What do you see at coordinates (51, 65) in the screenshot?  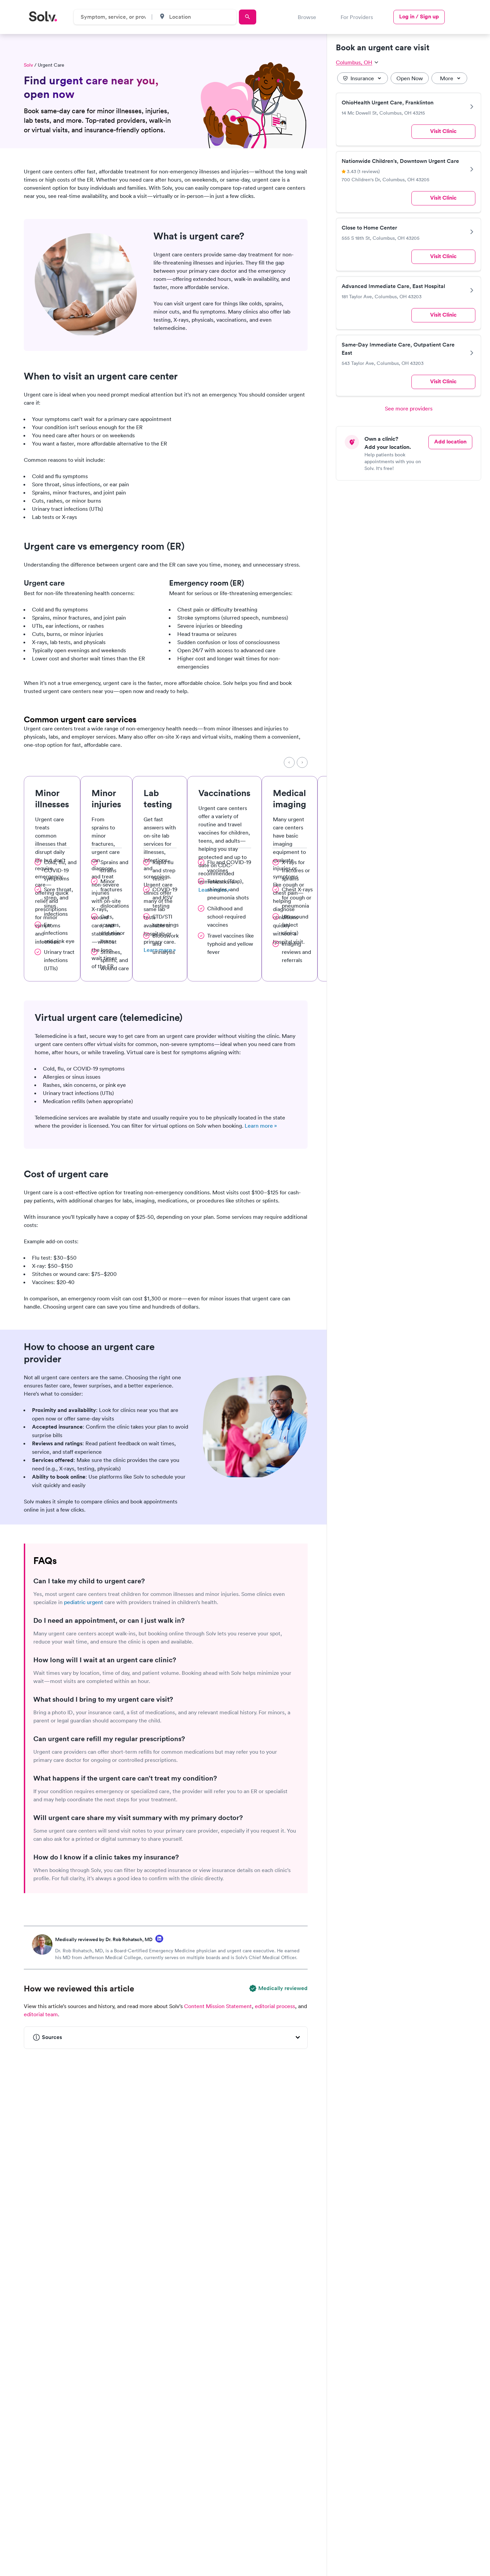 I see `Urgent Care` at bounding box center [51, 65].